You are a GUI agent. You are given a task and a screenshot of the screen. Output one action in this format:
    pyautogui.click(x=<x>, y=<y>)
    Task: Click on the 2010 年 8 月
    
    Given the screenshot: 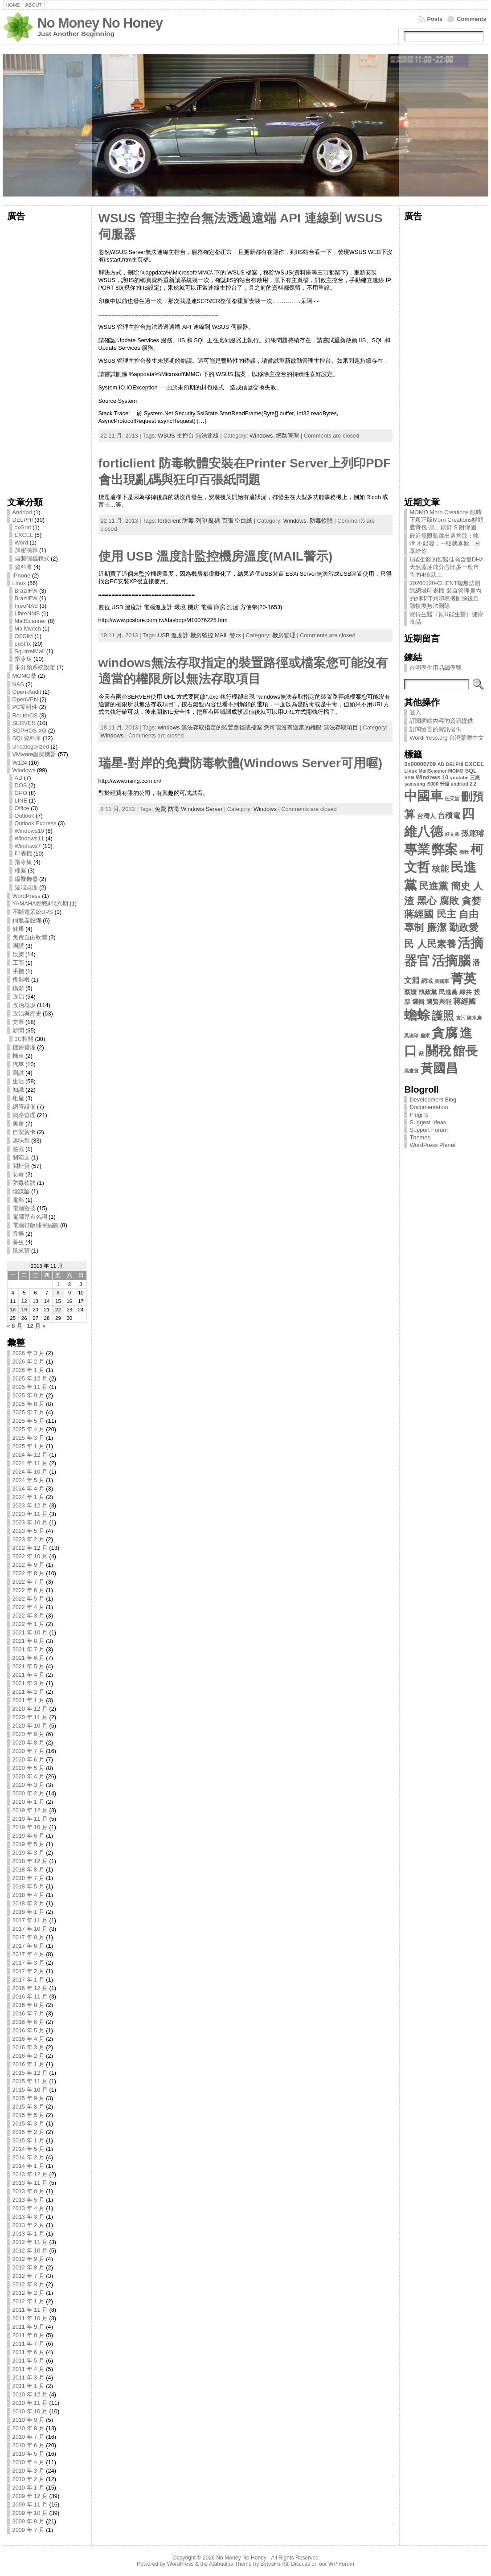 What is the action you would take?
    pyautogui.click(x=28, y=2428)
    